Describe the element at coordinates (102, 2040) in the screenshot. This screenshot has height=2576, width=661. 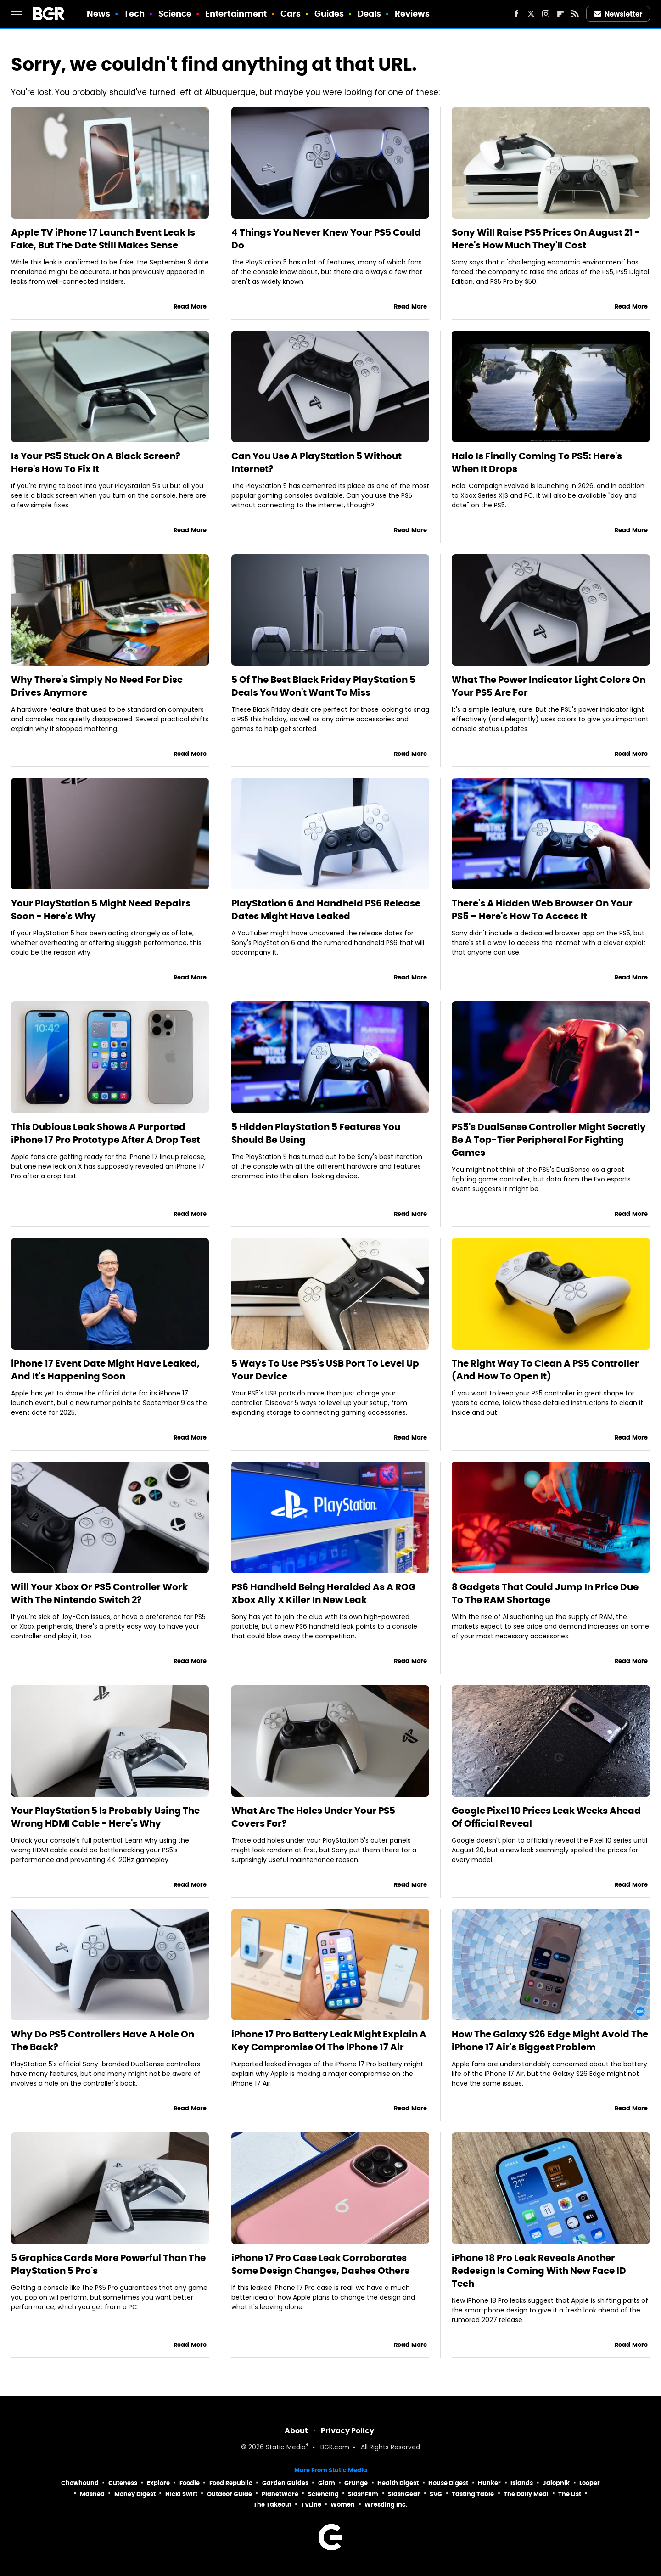
I see `Why Do PS5 Controllers Have A Hole On The Back?` at that location.